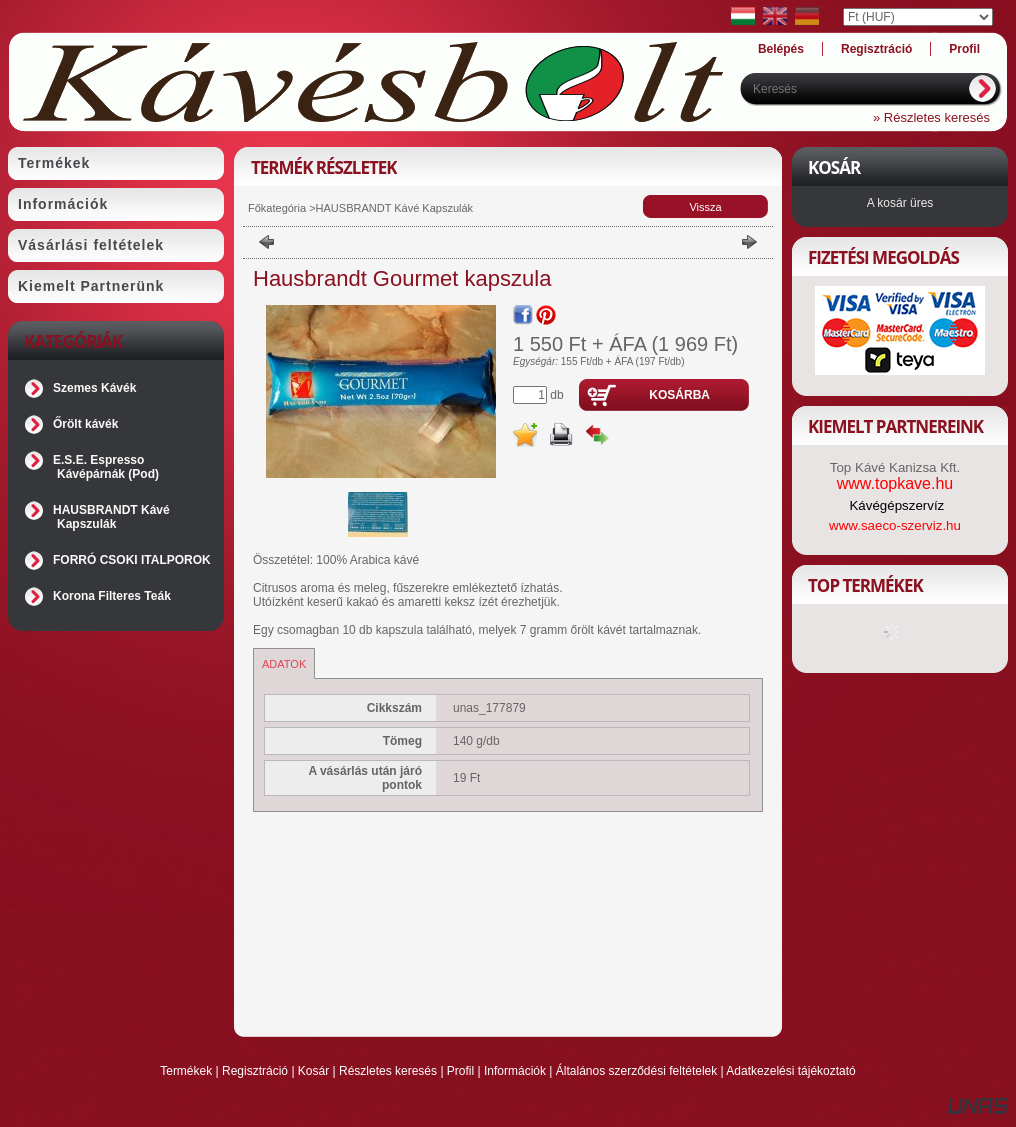  What do you see at coordinates (313, 1071) in the screenshot?
I see `Kosár` at bounding box center [313, 1071].